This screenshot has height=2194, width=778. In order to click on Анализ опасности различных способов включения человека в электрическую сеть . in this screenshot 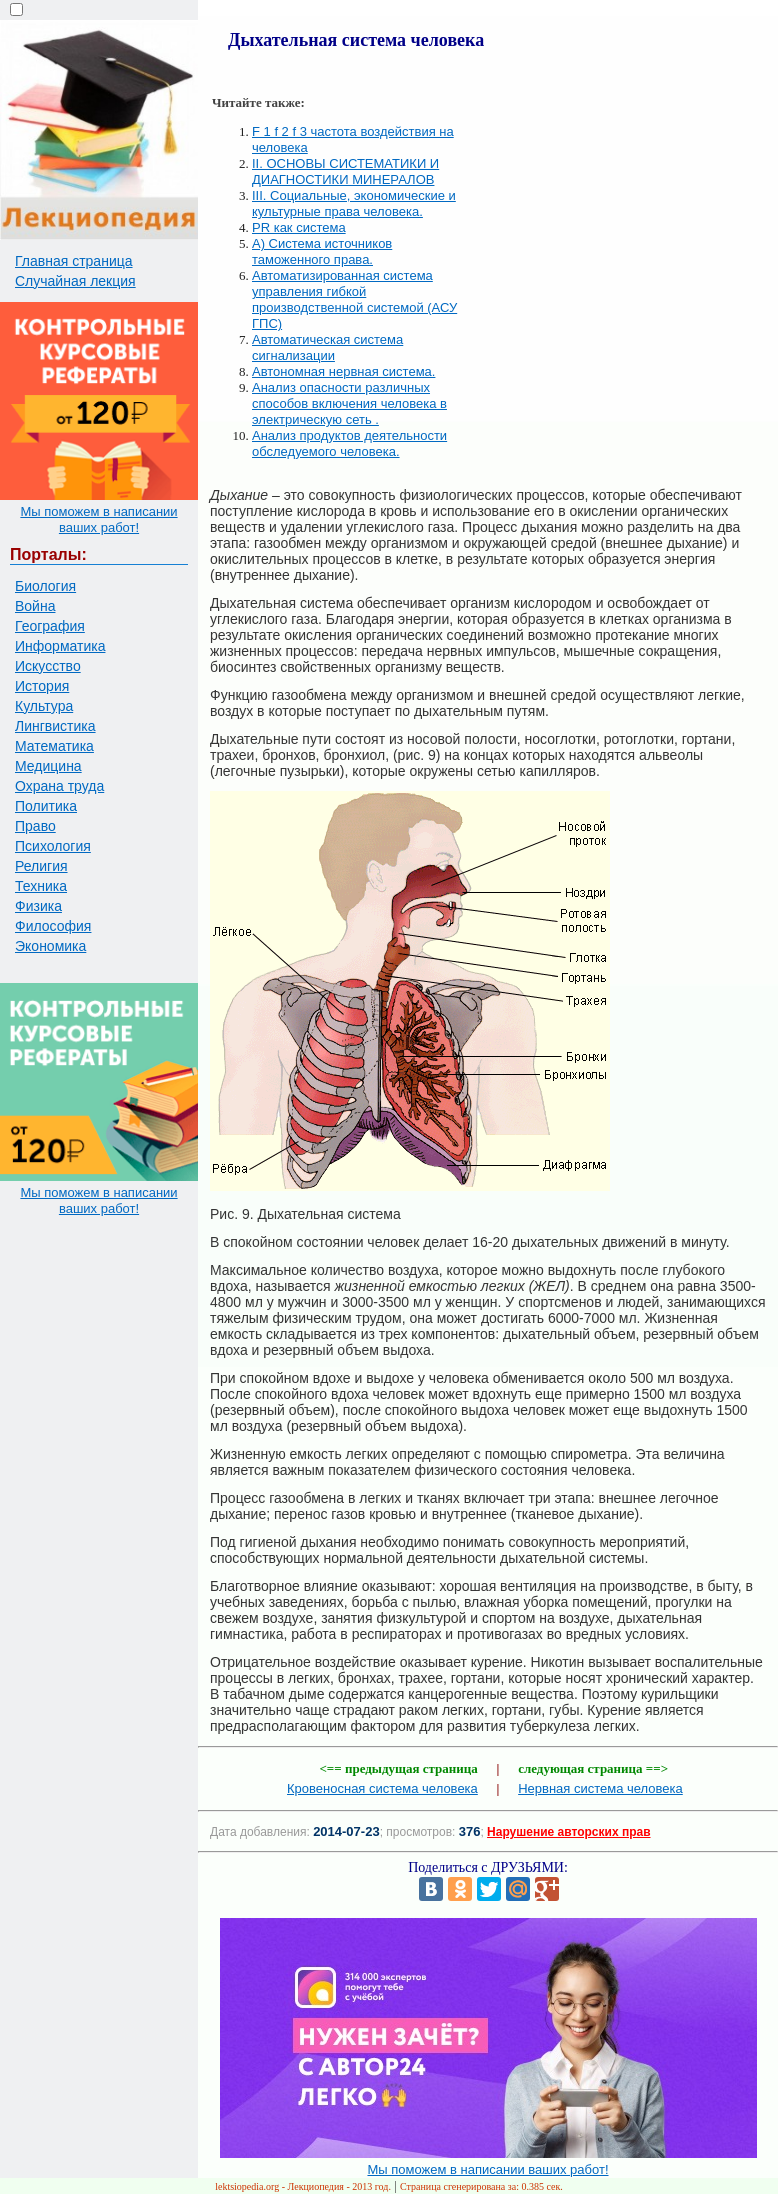, I will do `click(349, 403)`.